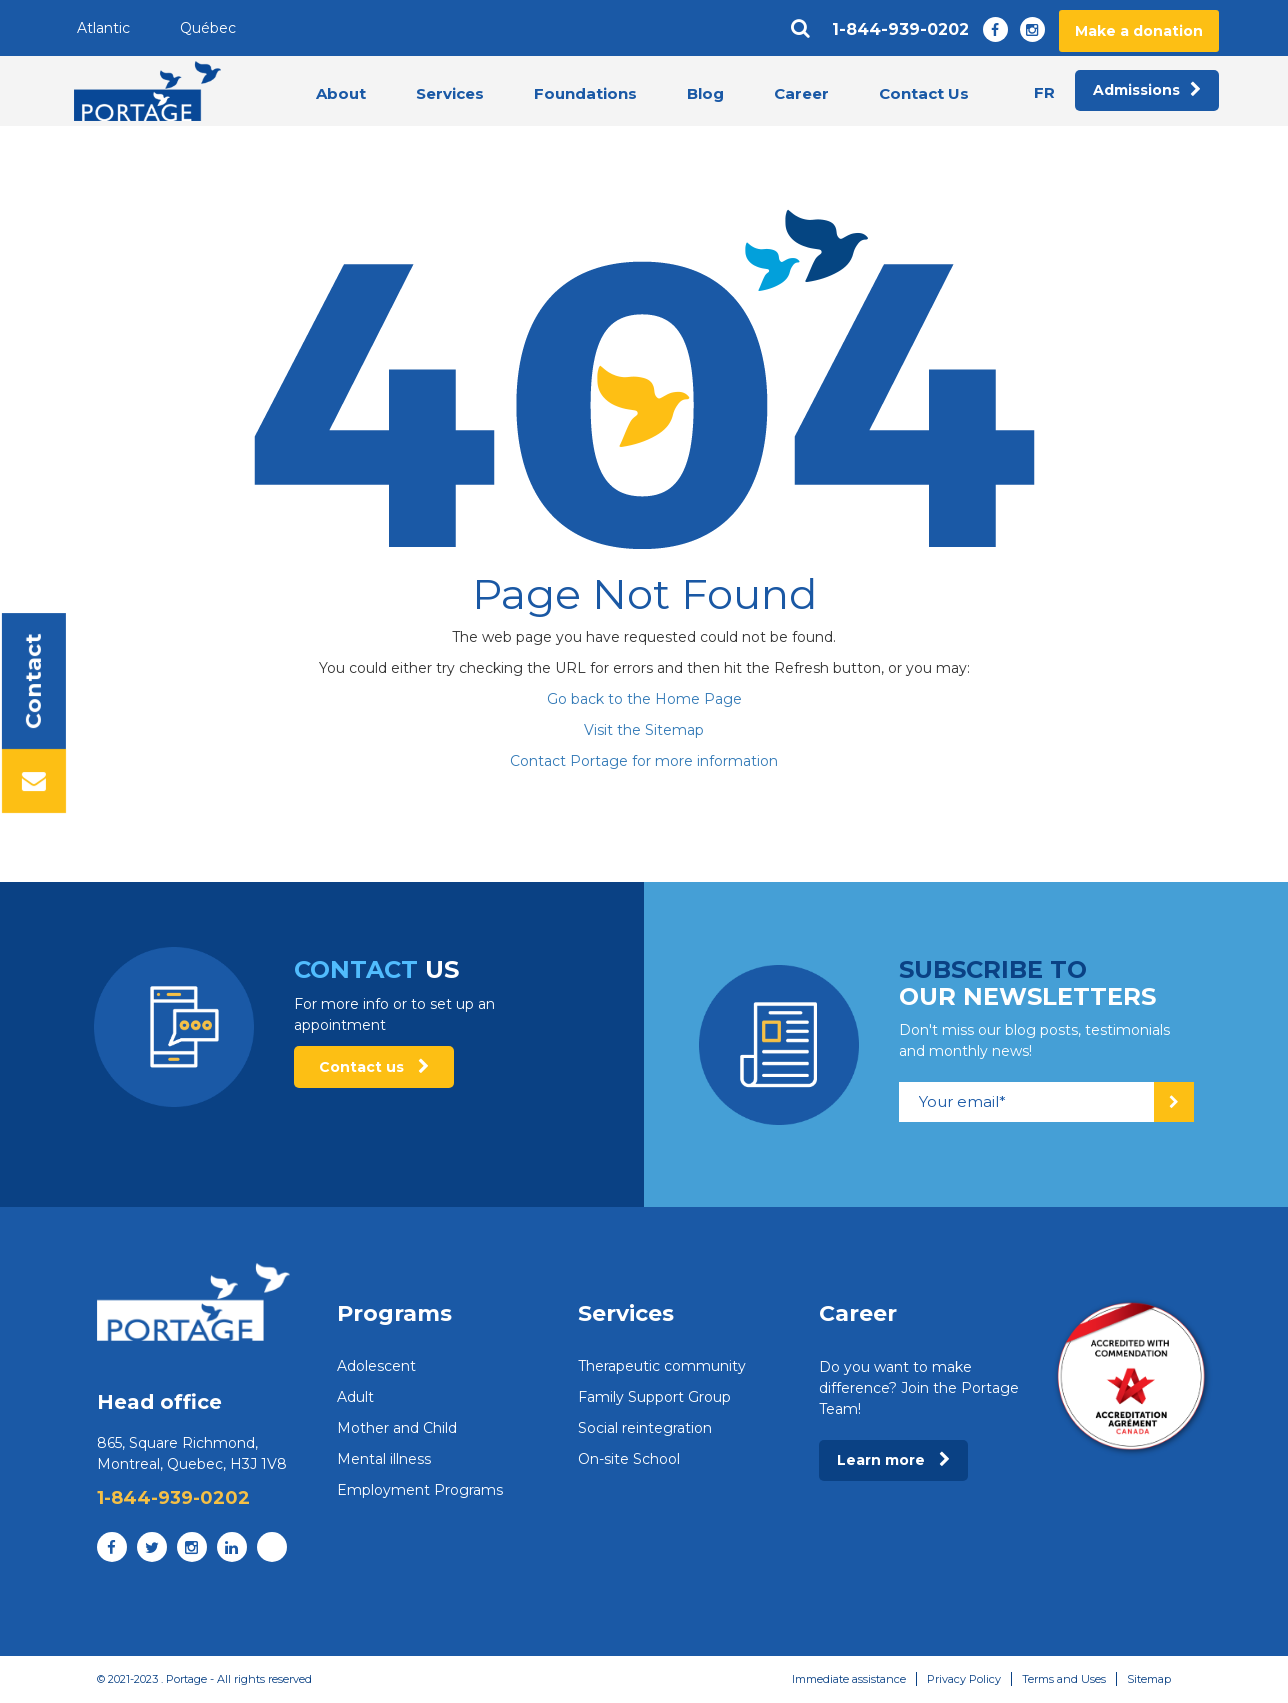 The image size is (1288, 1703). Describe the element at coordinates (376, 1366) in the screenshot. I see `Adolescent` at that location.